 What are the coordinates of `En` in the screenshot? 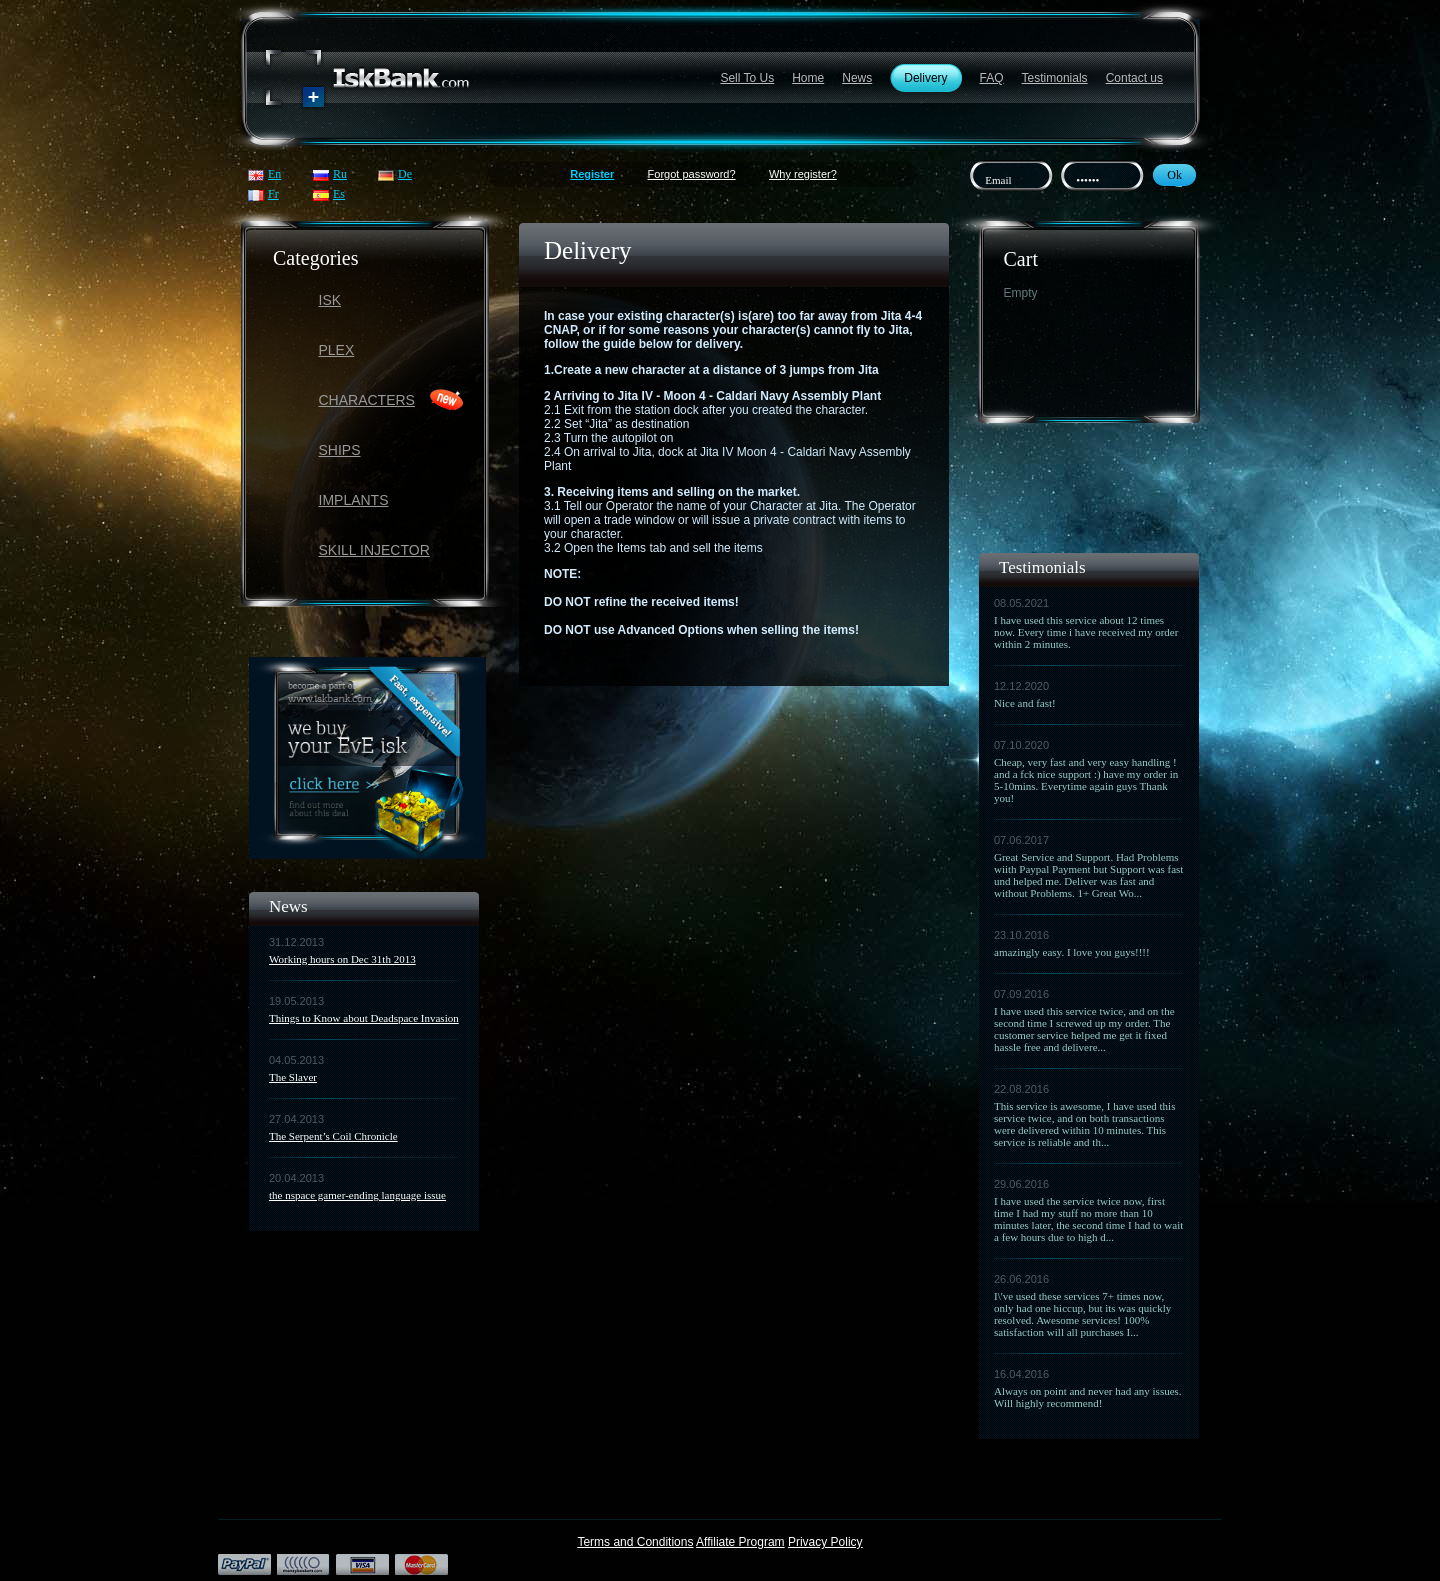 It's located at (274, 174).